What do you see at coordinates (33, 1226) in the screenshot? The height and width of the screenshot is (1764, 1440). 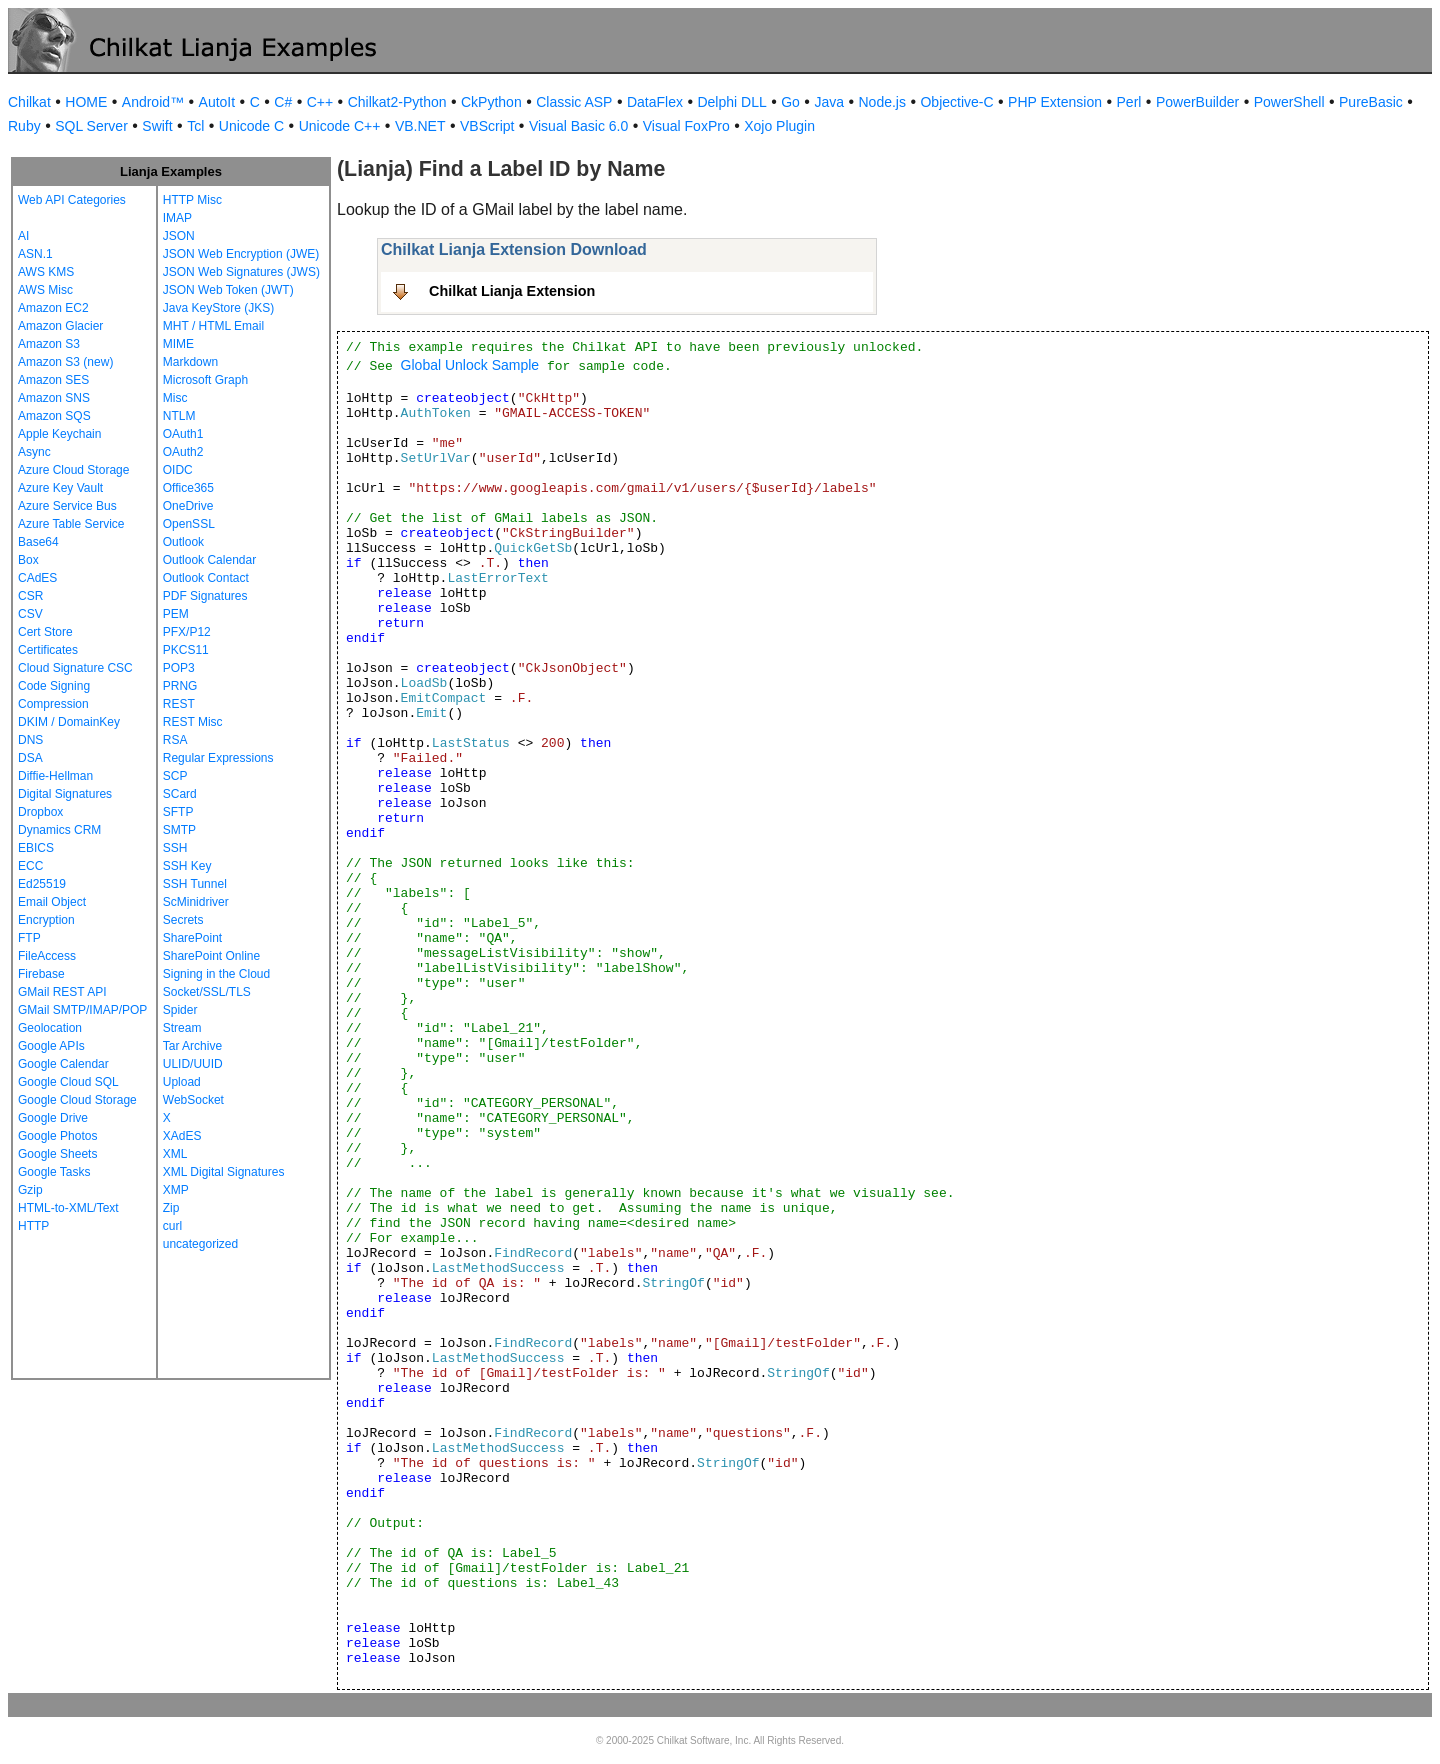 I see `HTTP` at bounding box center [33, 1226].